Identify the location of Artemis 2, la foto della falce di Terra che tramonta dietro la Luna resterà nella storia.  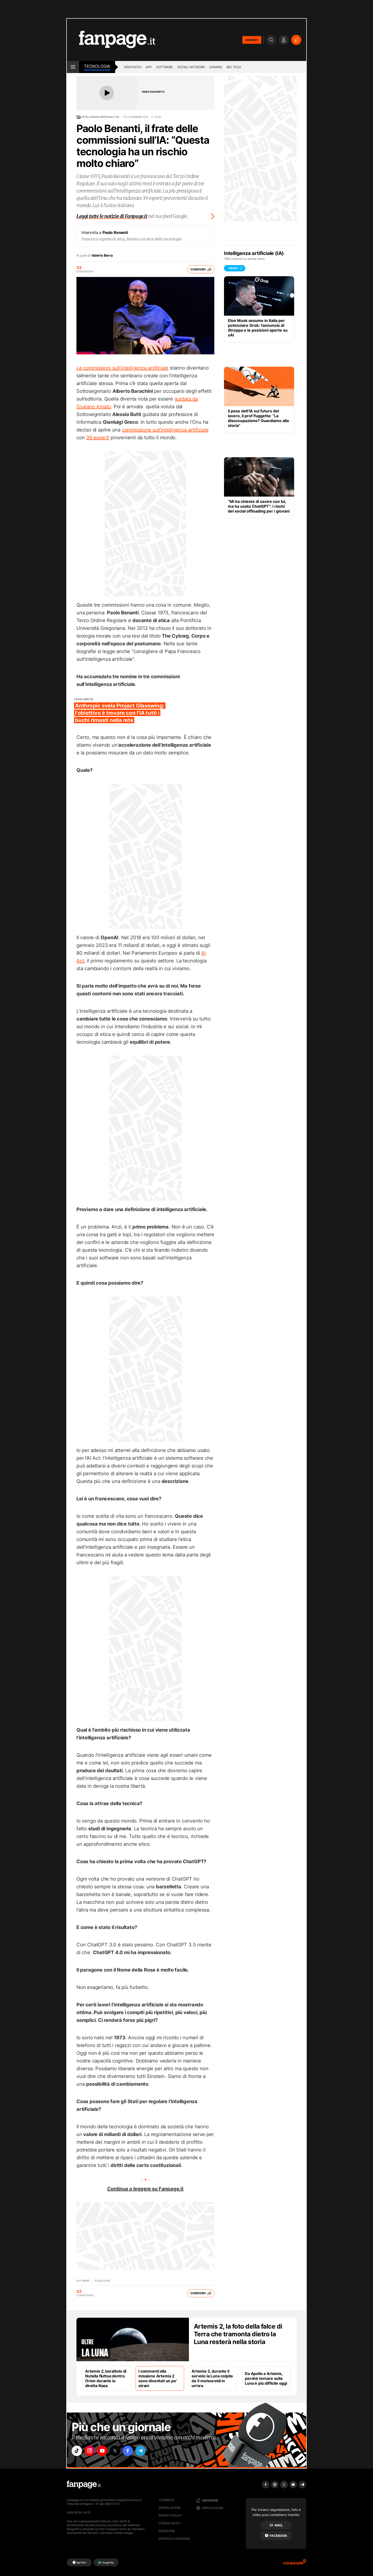
(238, 2334).